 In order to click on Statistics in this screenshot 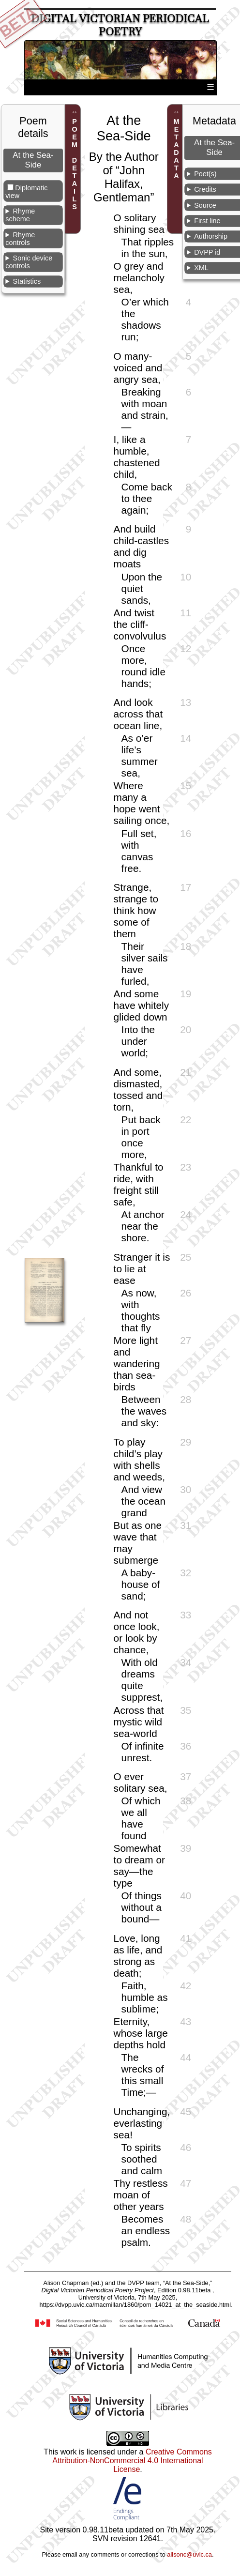, I will do `click(27, 281)`.